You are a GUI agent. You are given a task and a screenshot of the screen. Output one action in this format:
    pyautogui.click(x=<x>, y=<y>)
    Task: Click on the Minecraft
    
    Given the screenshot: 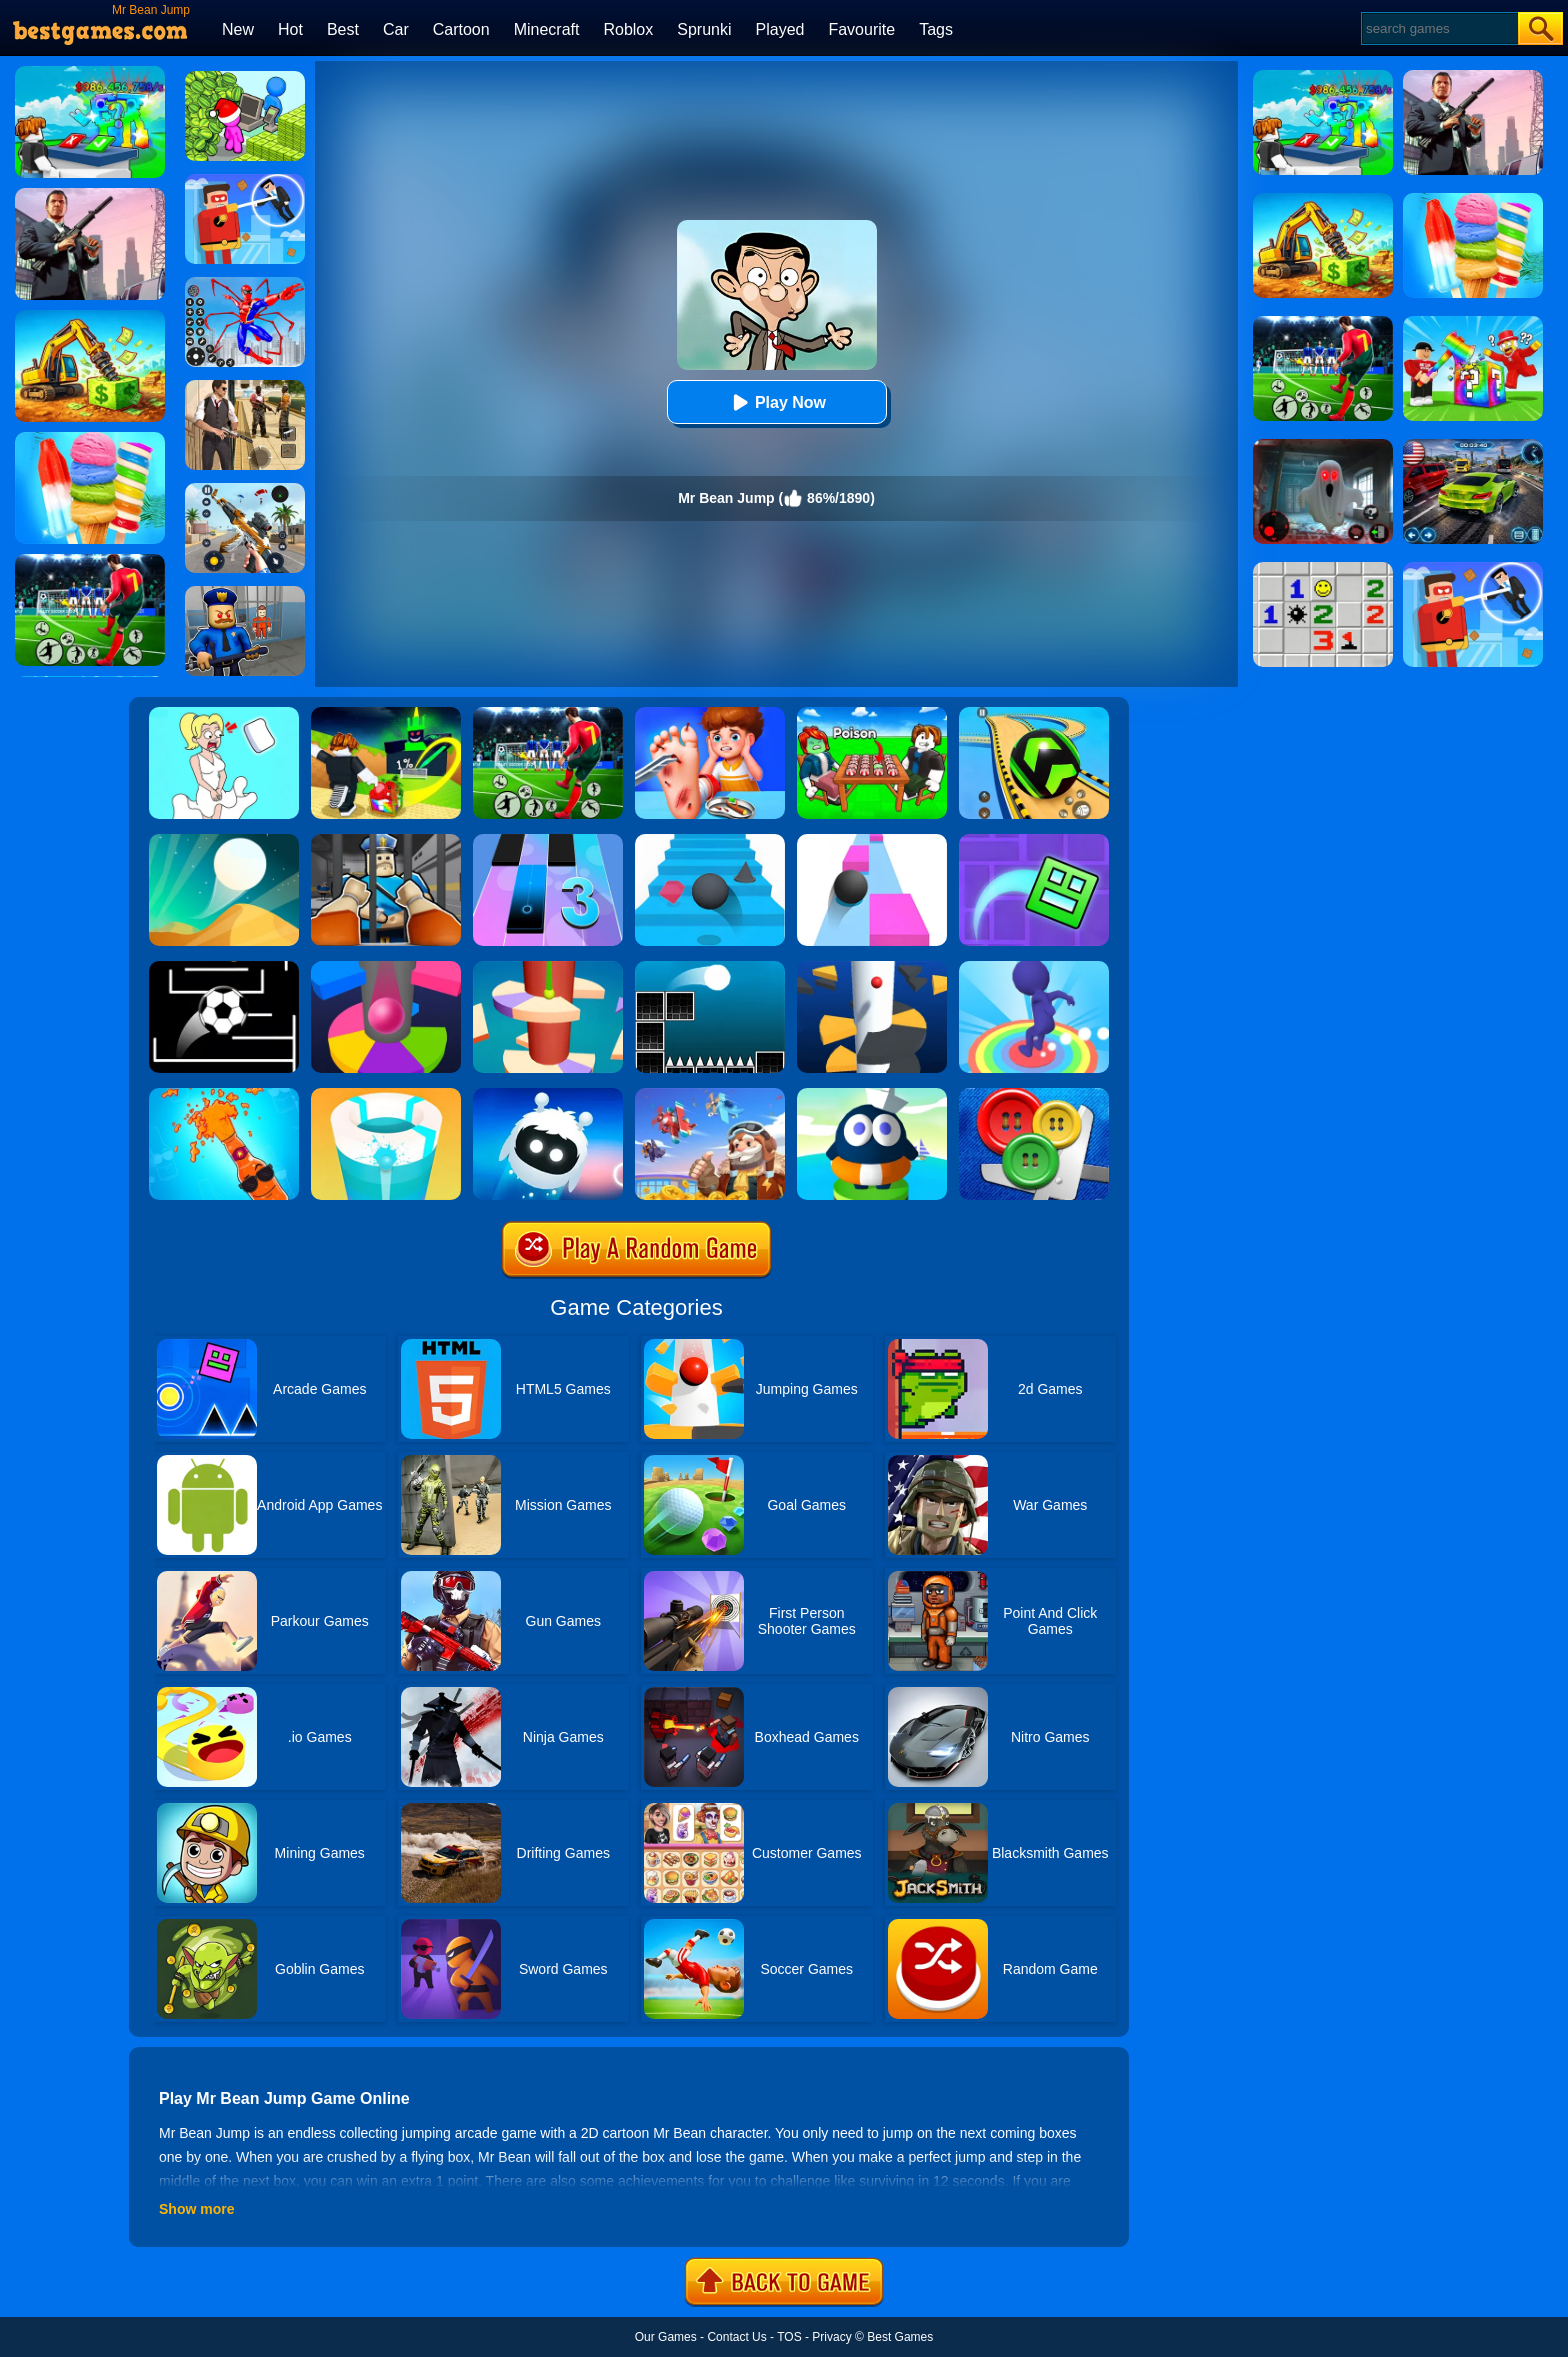 What is the action you would take?
    pyautogui.click(x=547, y=29)
    